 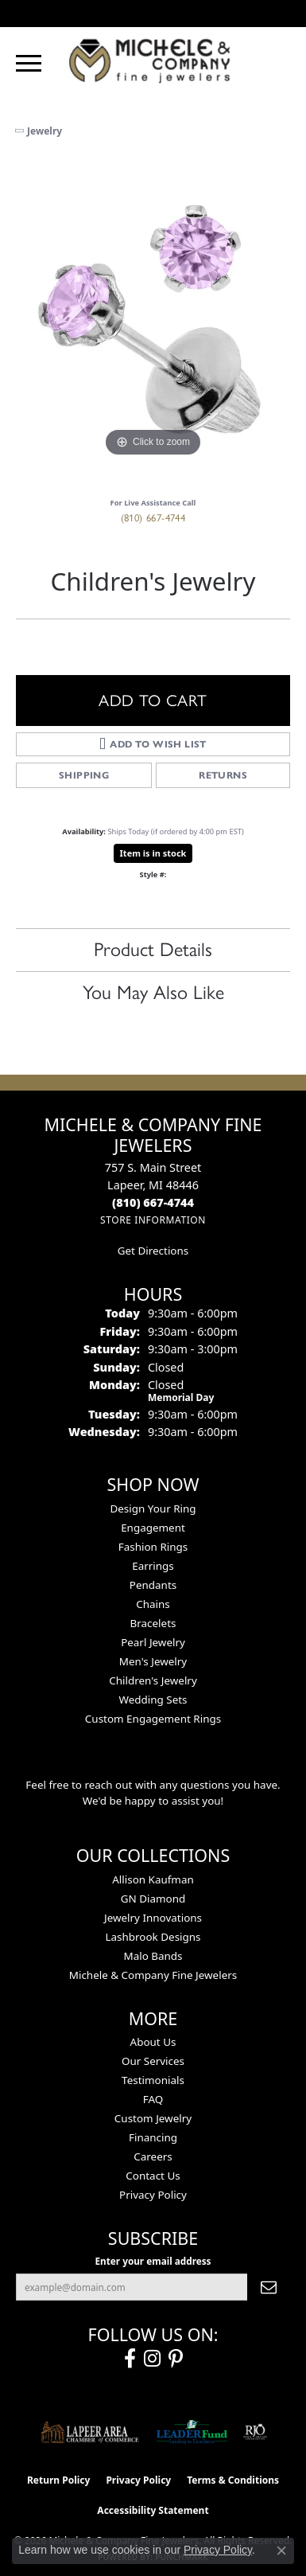 I want to click on [Call the Store], so click(x=153, y=1202).